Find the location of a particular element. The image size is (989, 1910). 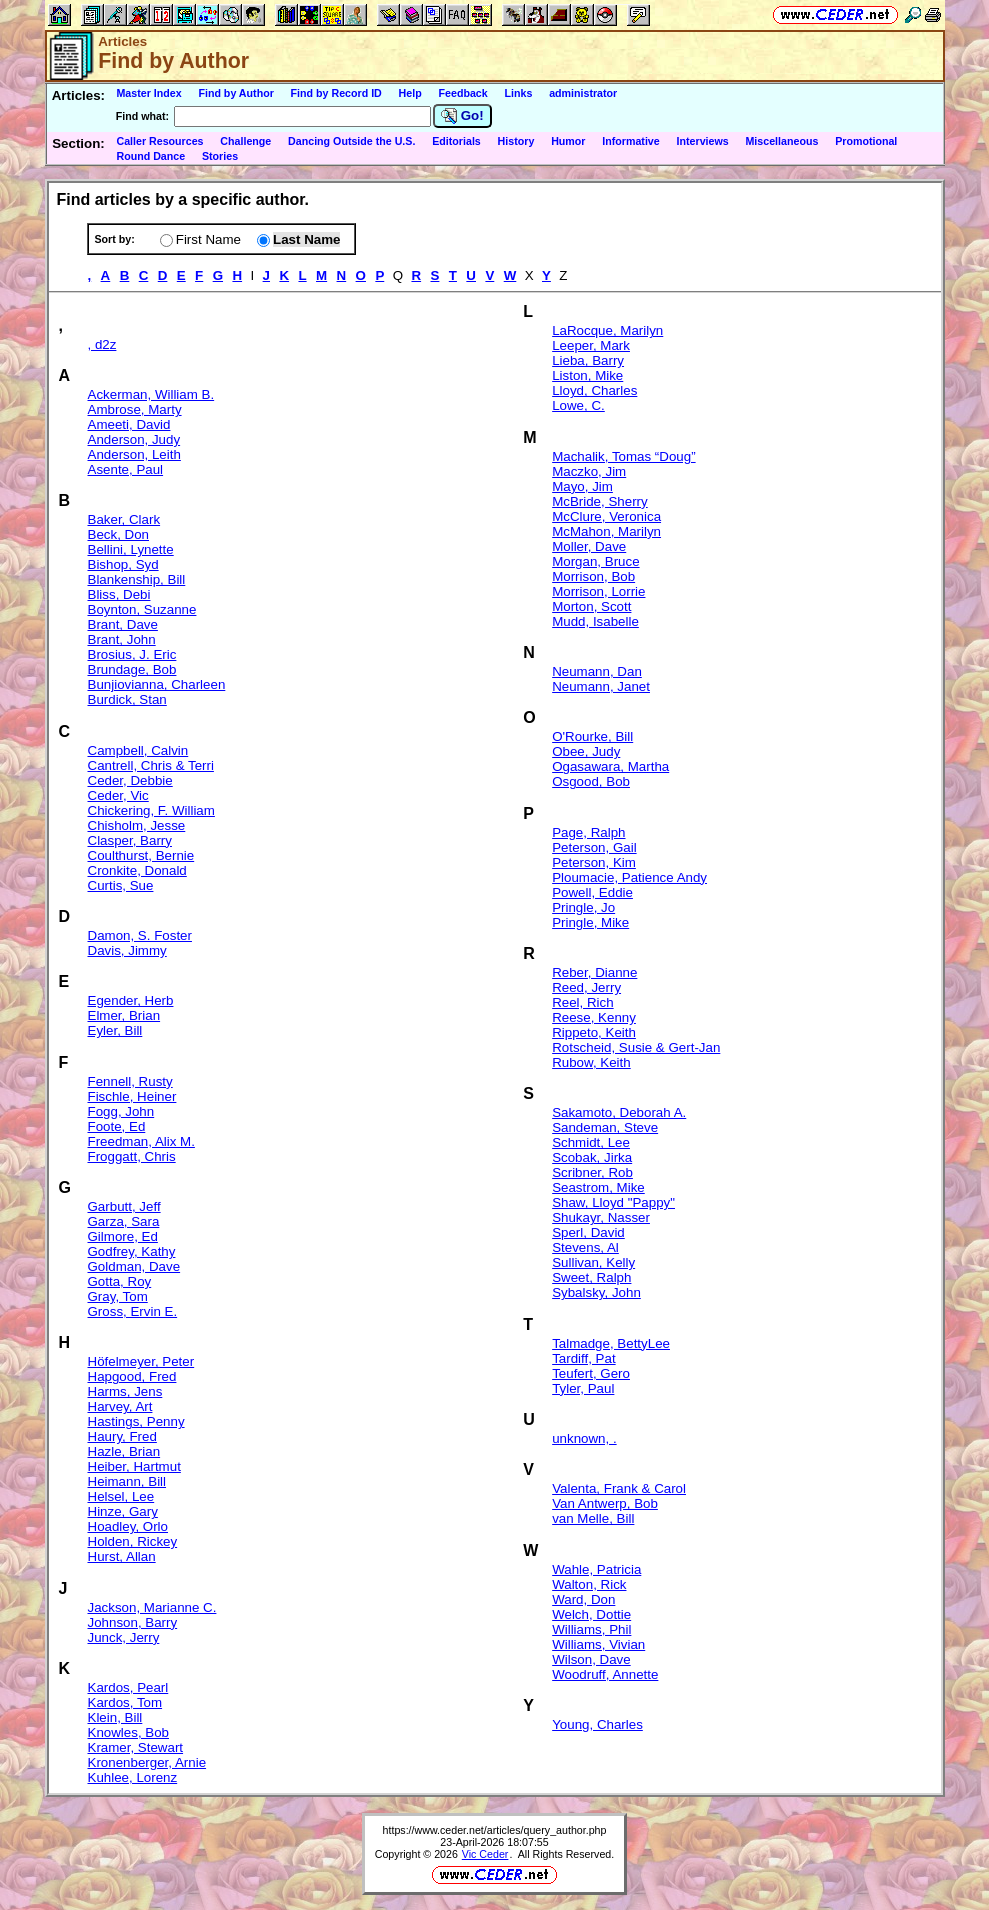

Curtis, Sue is located at coordinates (121, 885).